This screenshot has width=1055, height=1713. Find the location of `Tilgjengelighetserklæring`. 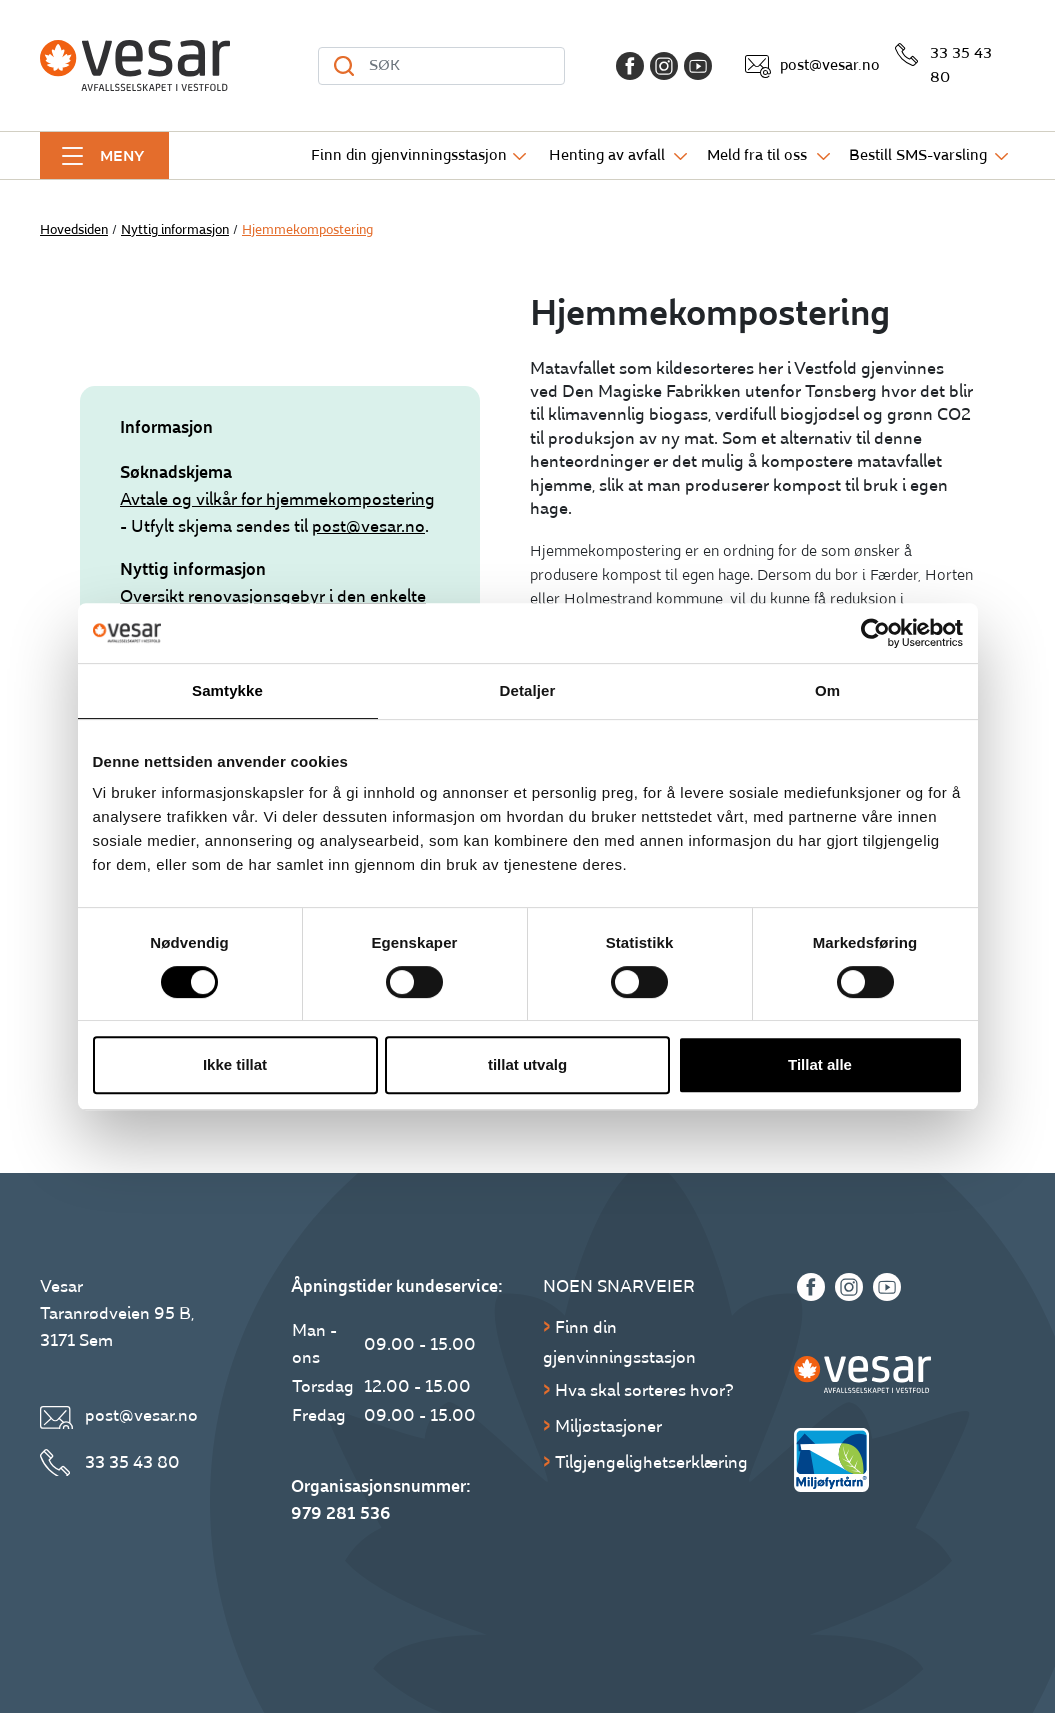

Tilgjengelighetserklæring is located at coordinates (651, 1462).